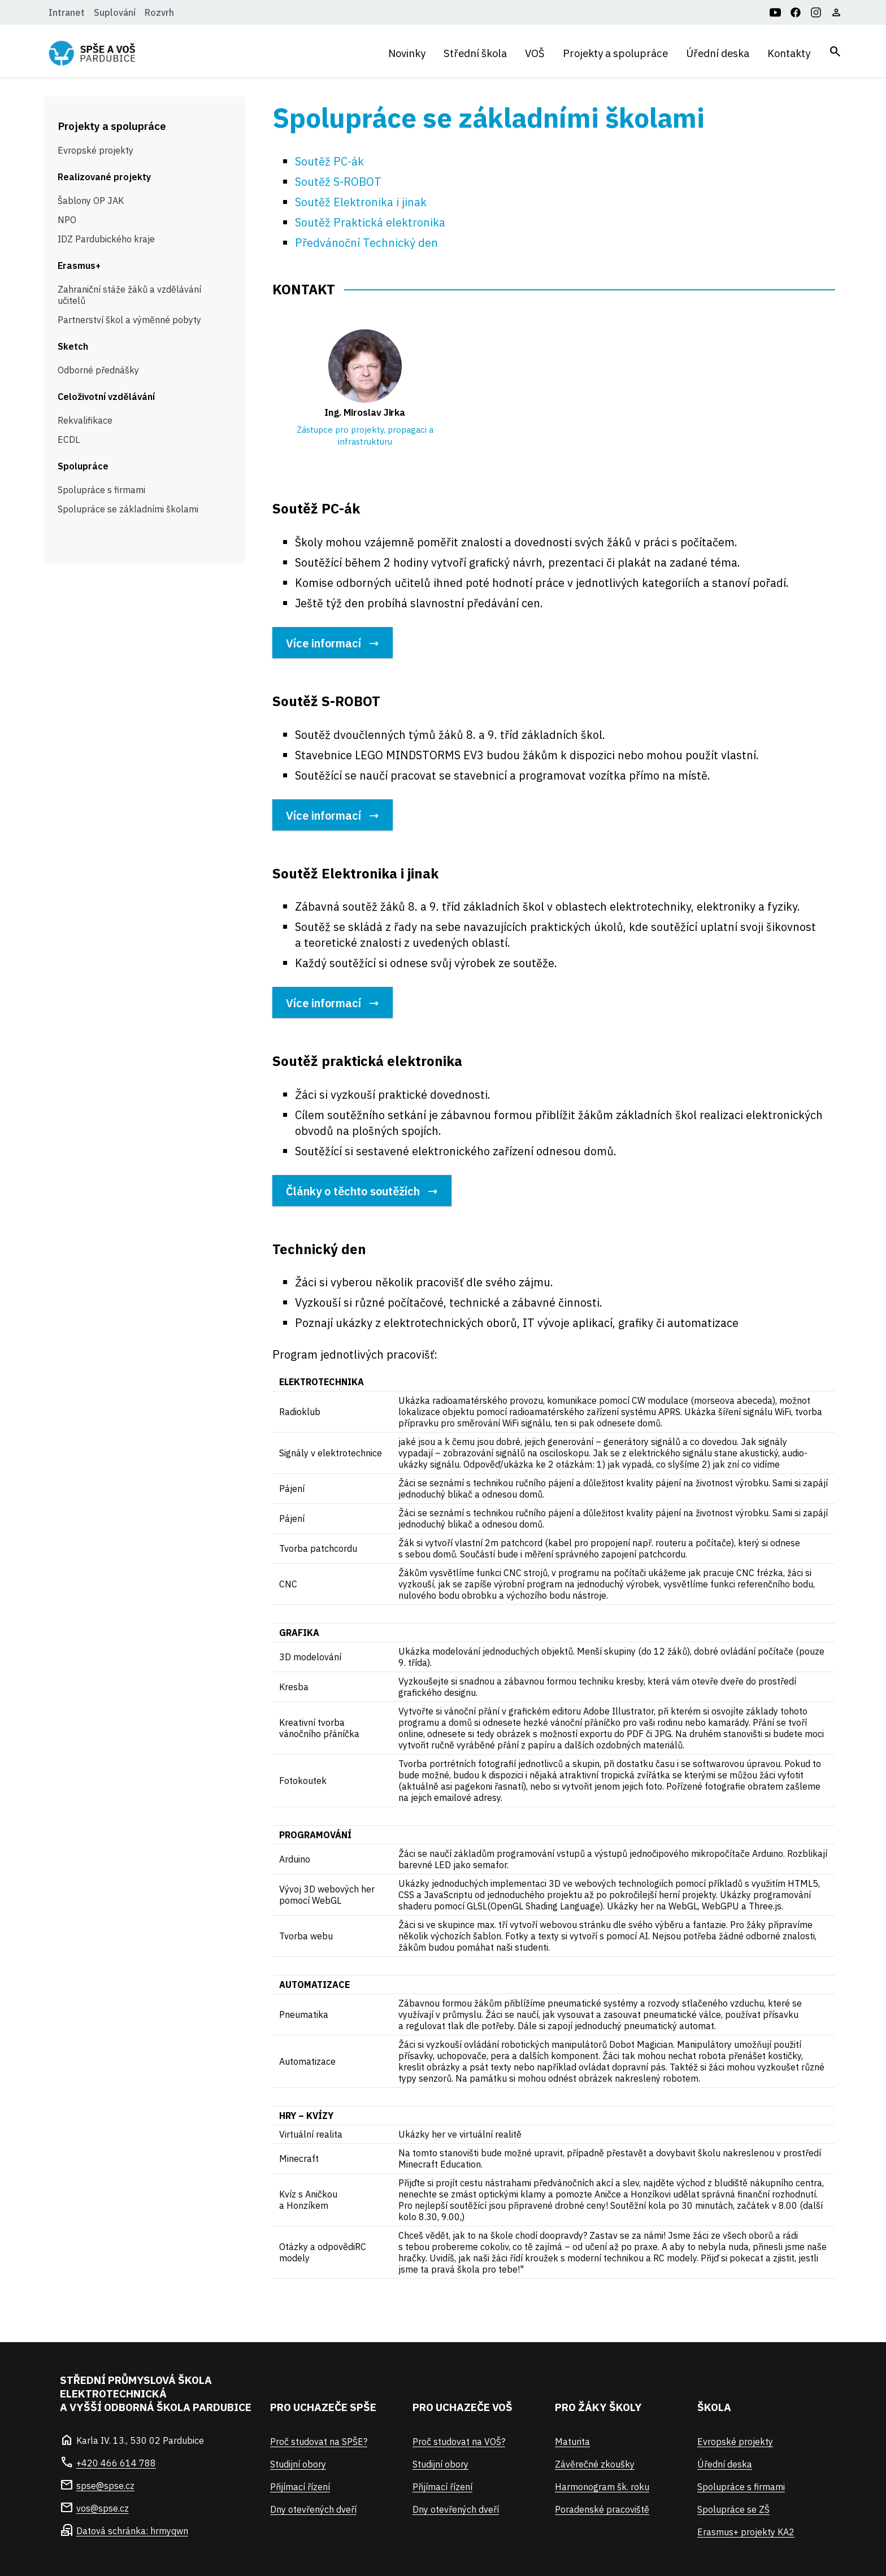 The image size is (886, 2576). I want to click on Projekty a spolupráce, so click(615, 53).